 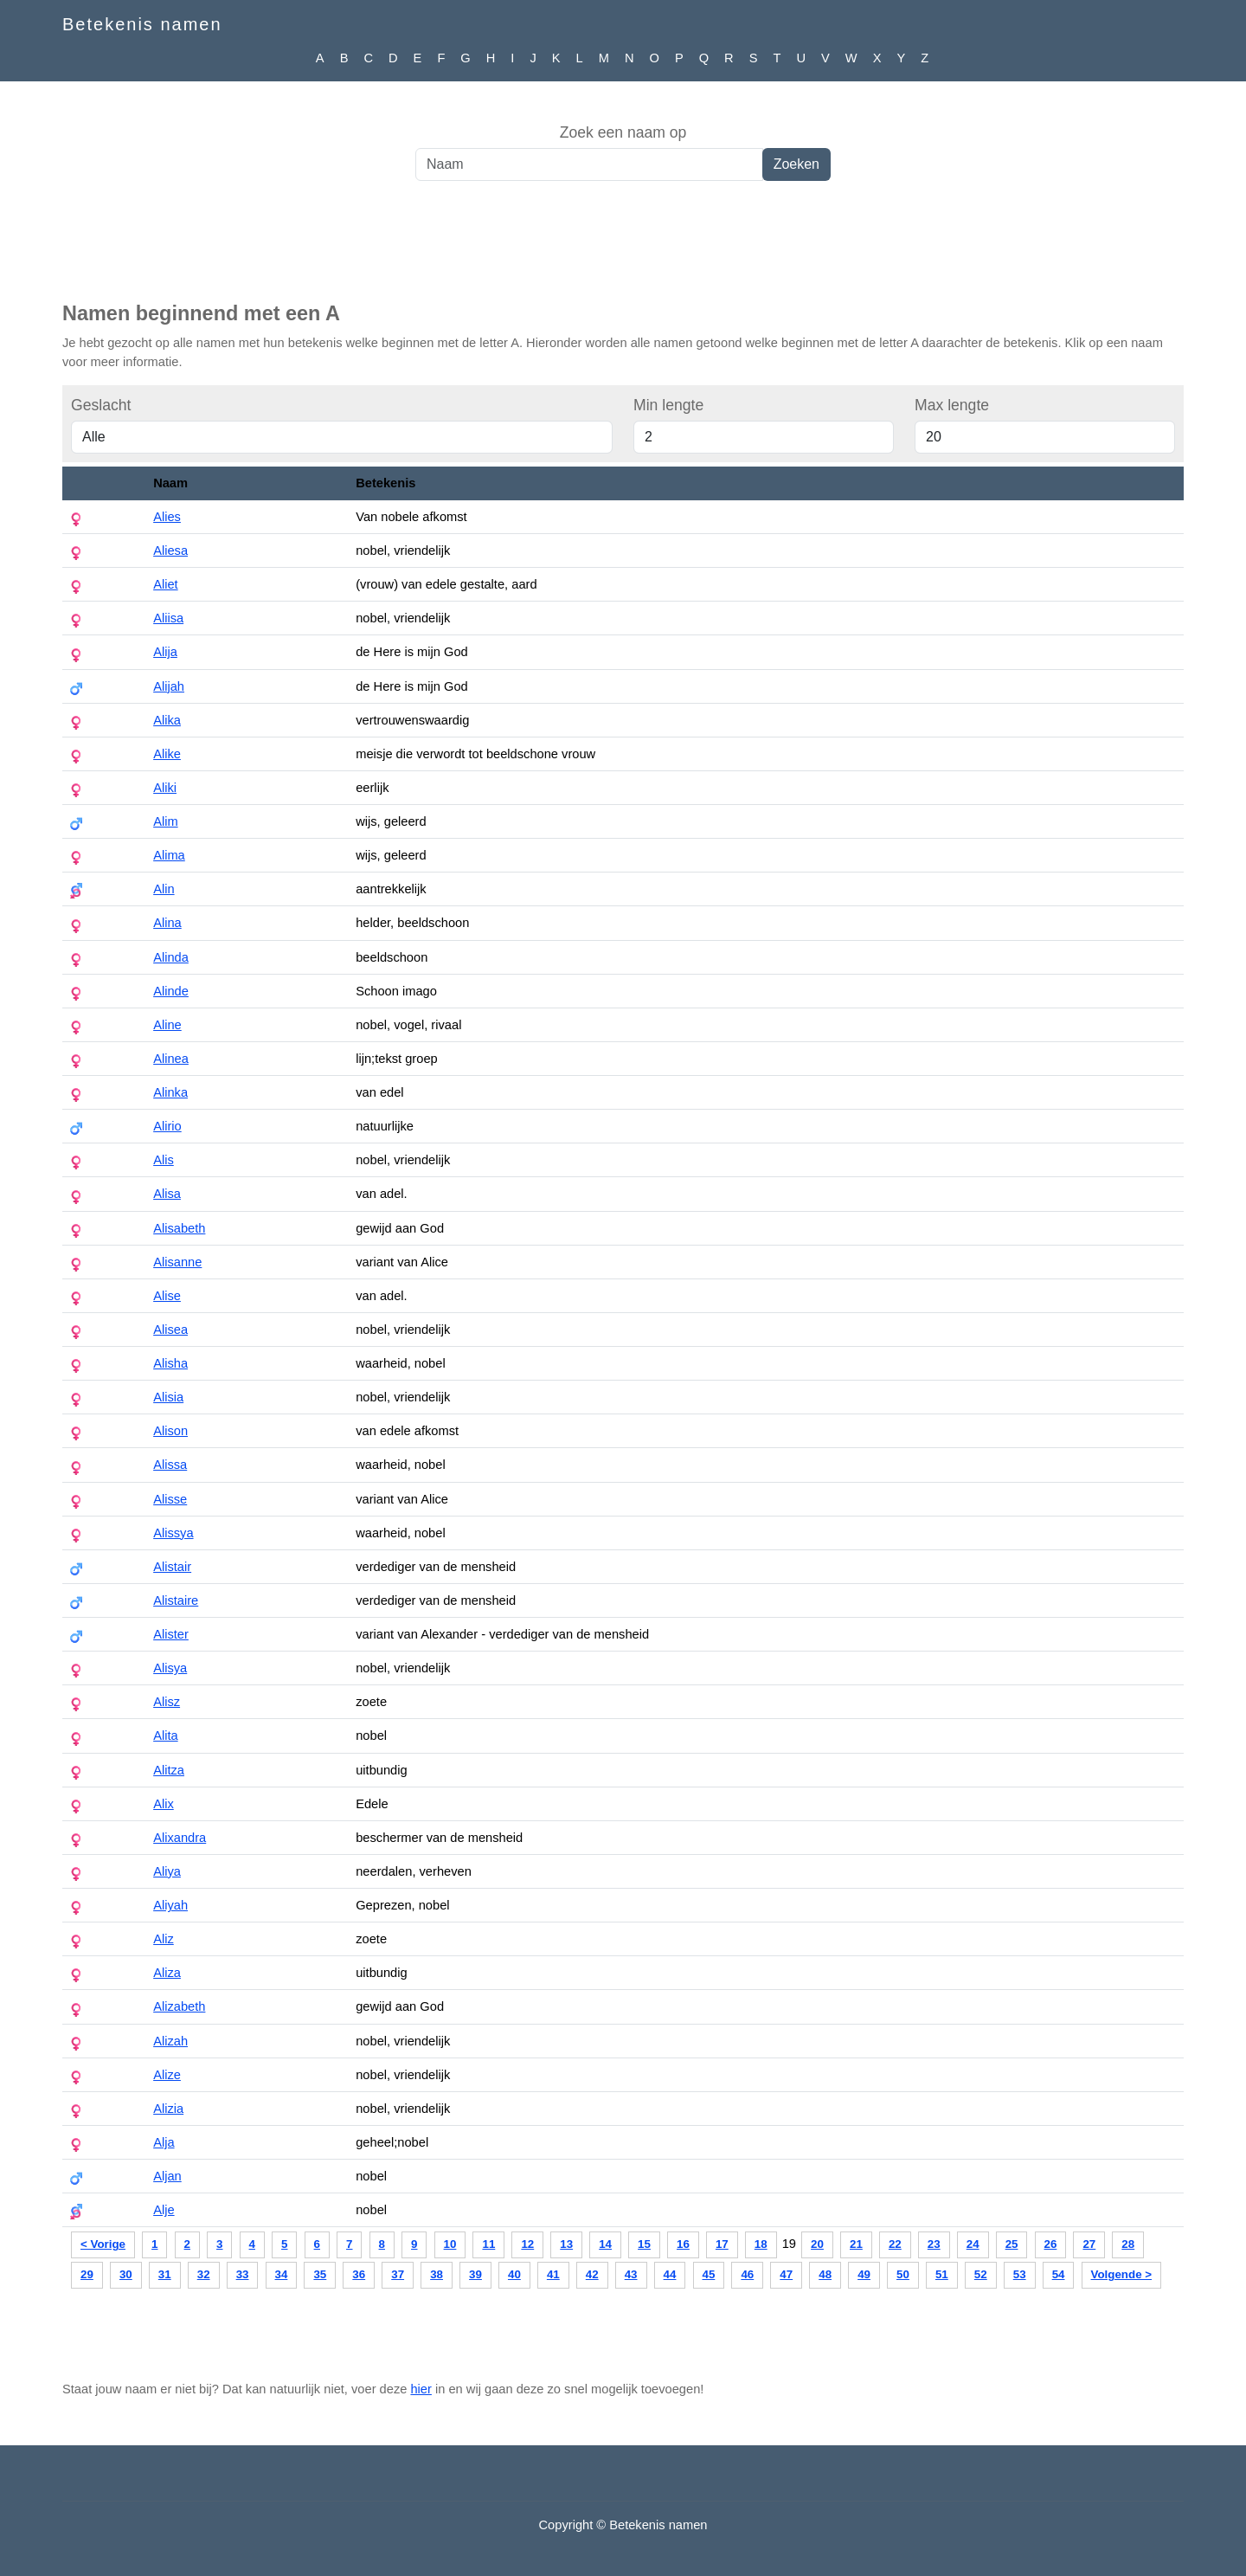 What do you see at coordinates (566, 2244) in the screenshot?
I see `13` at bounding box center [566, 2244].